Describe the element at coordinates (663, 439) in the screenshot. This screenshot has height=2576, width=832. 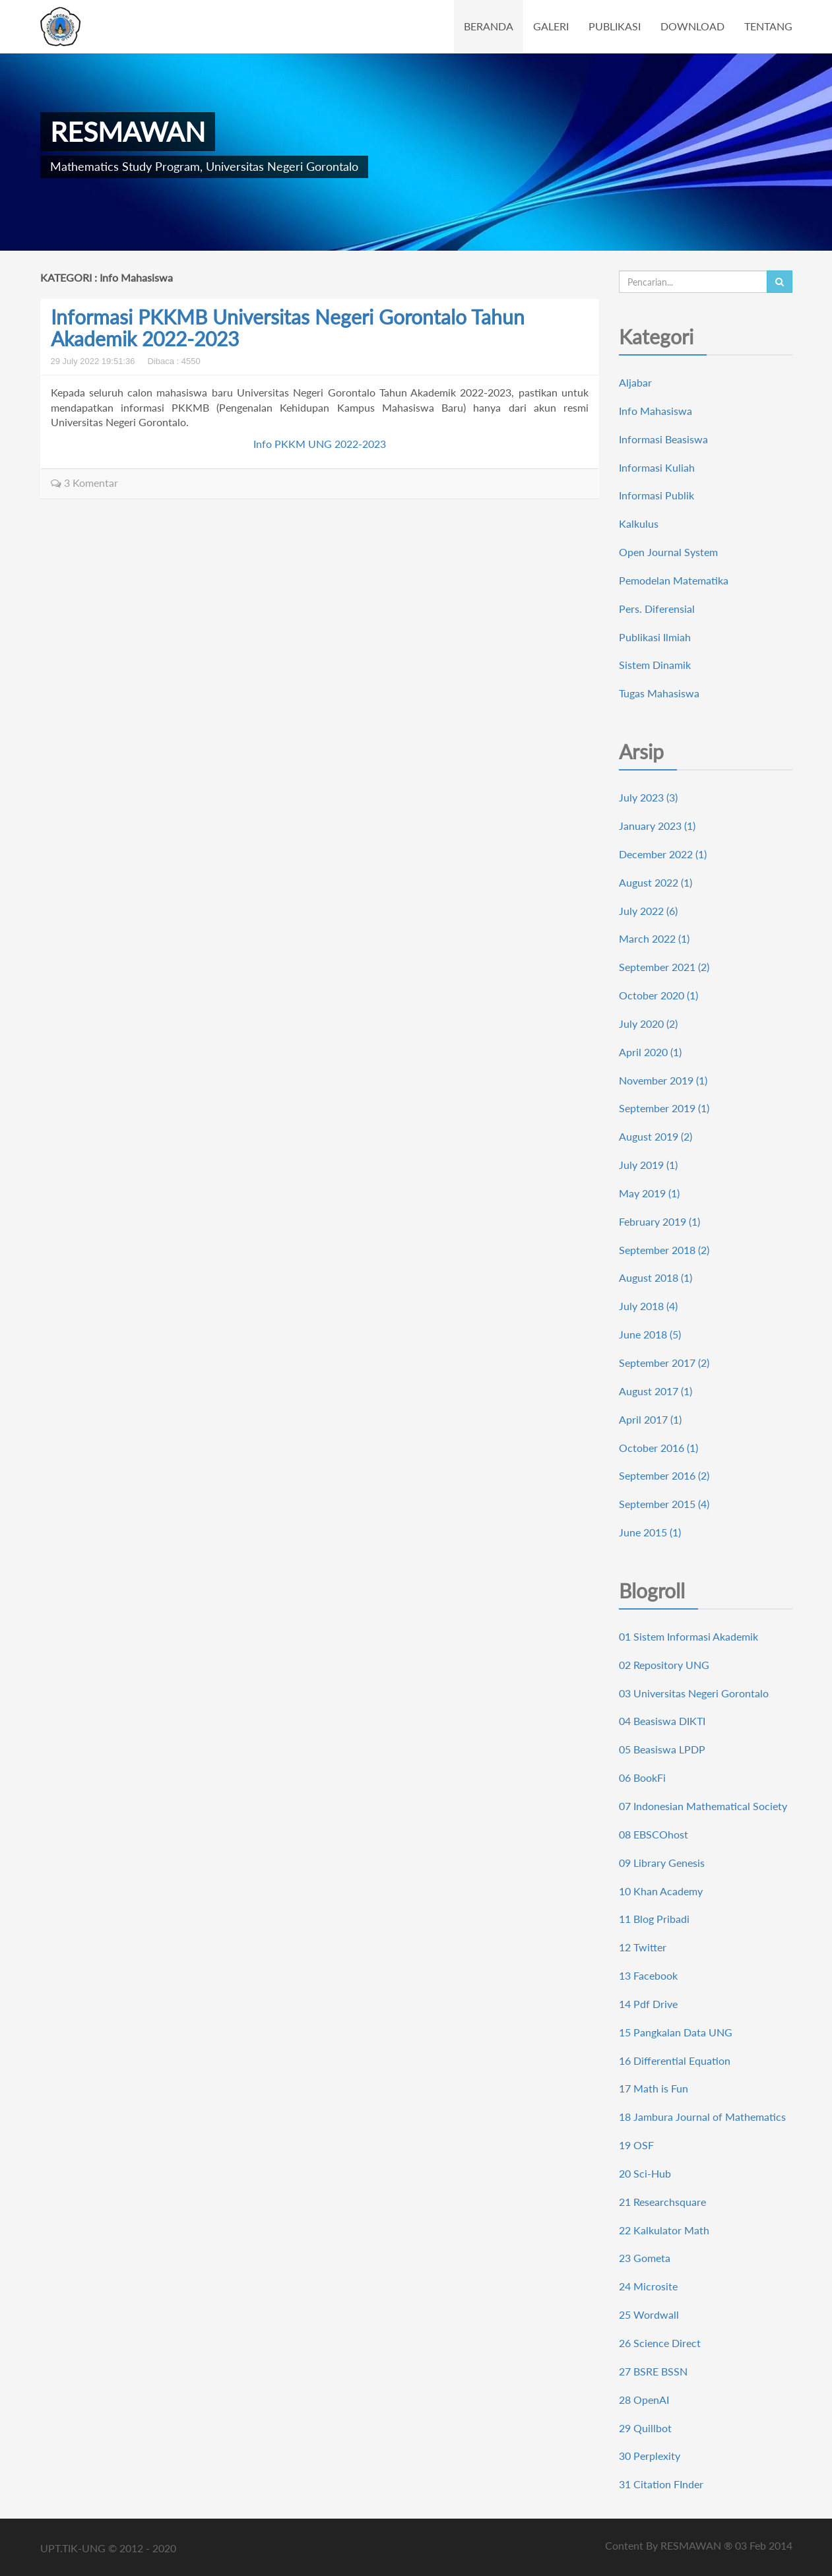
I see `Informasi Beasiswa` at that location.